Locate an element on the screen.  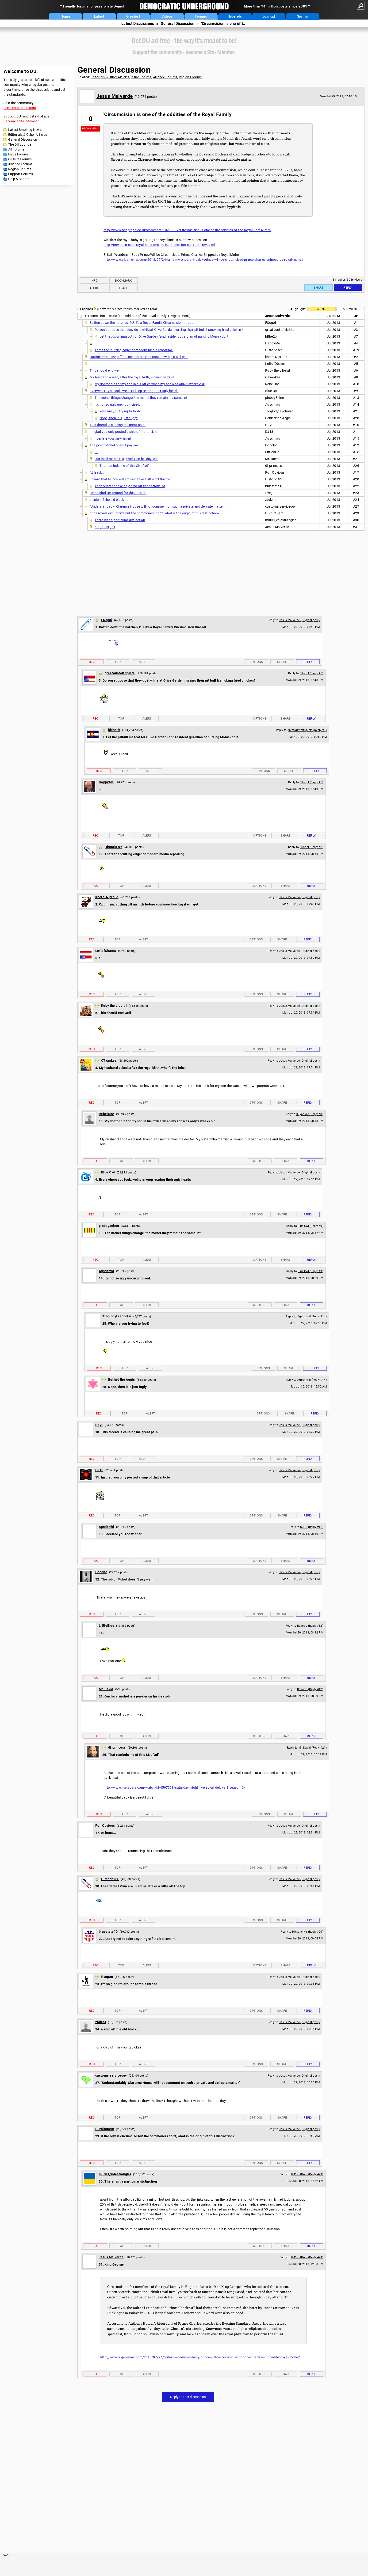
The DU Lounge is located at coordinates (19, 144).